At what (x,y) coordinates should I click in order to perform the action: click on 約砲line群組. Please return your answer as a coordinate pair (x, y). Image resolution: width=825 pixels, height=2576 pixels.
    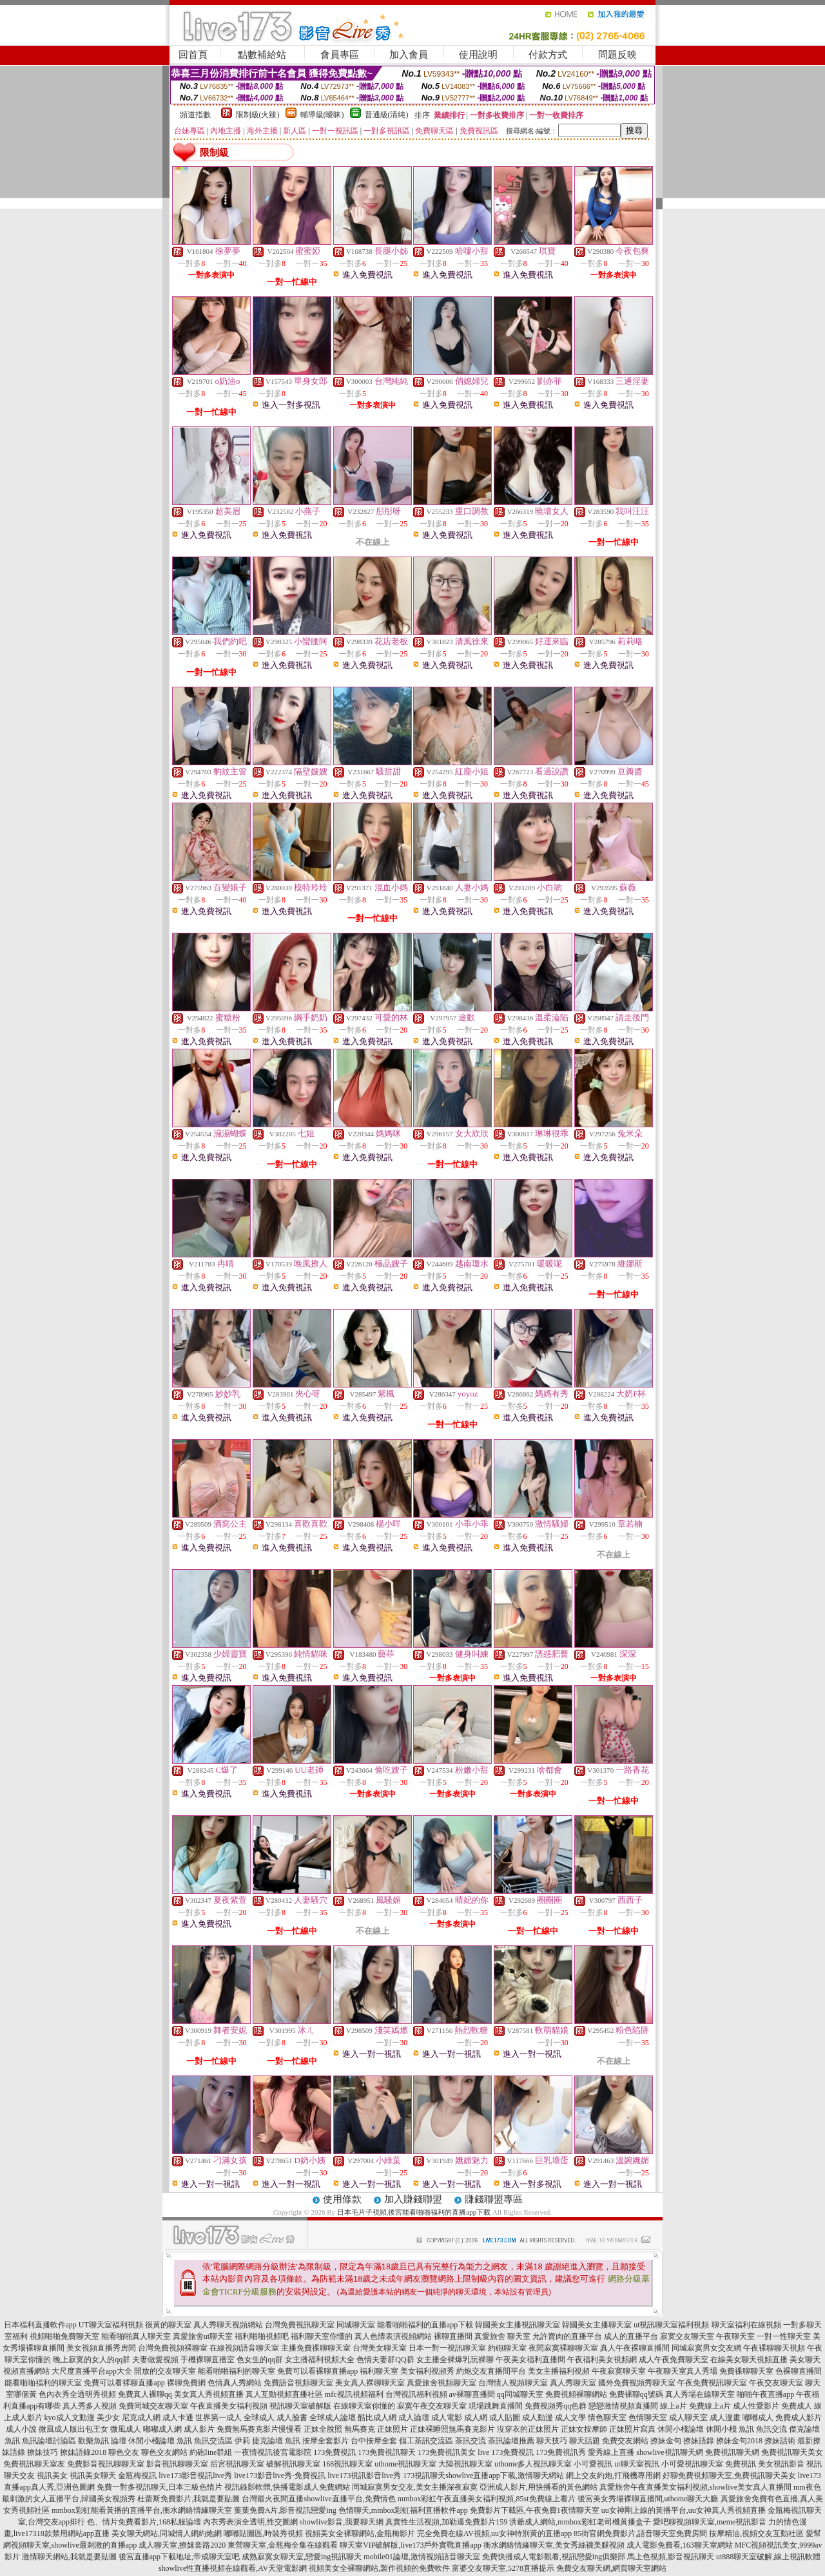
    Looking at the image, I should click on (210, 2452).